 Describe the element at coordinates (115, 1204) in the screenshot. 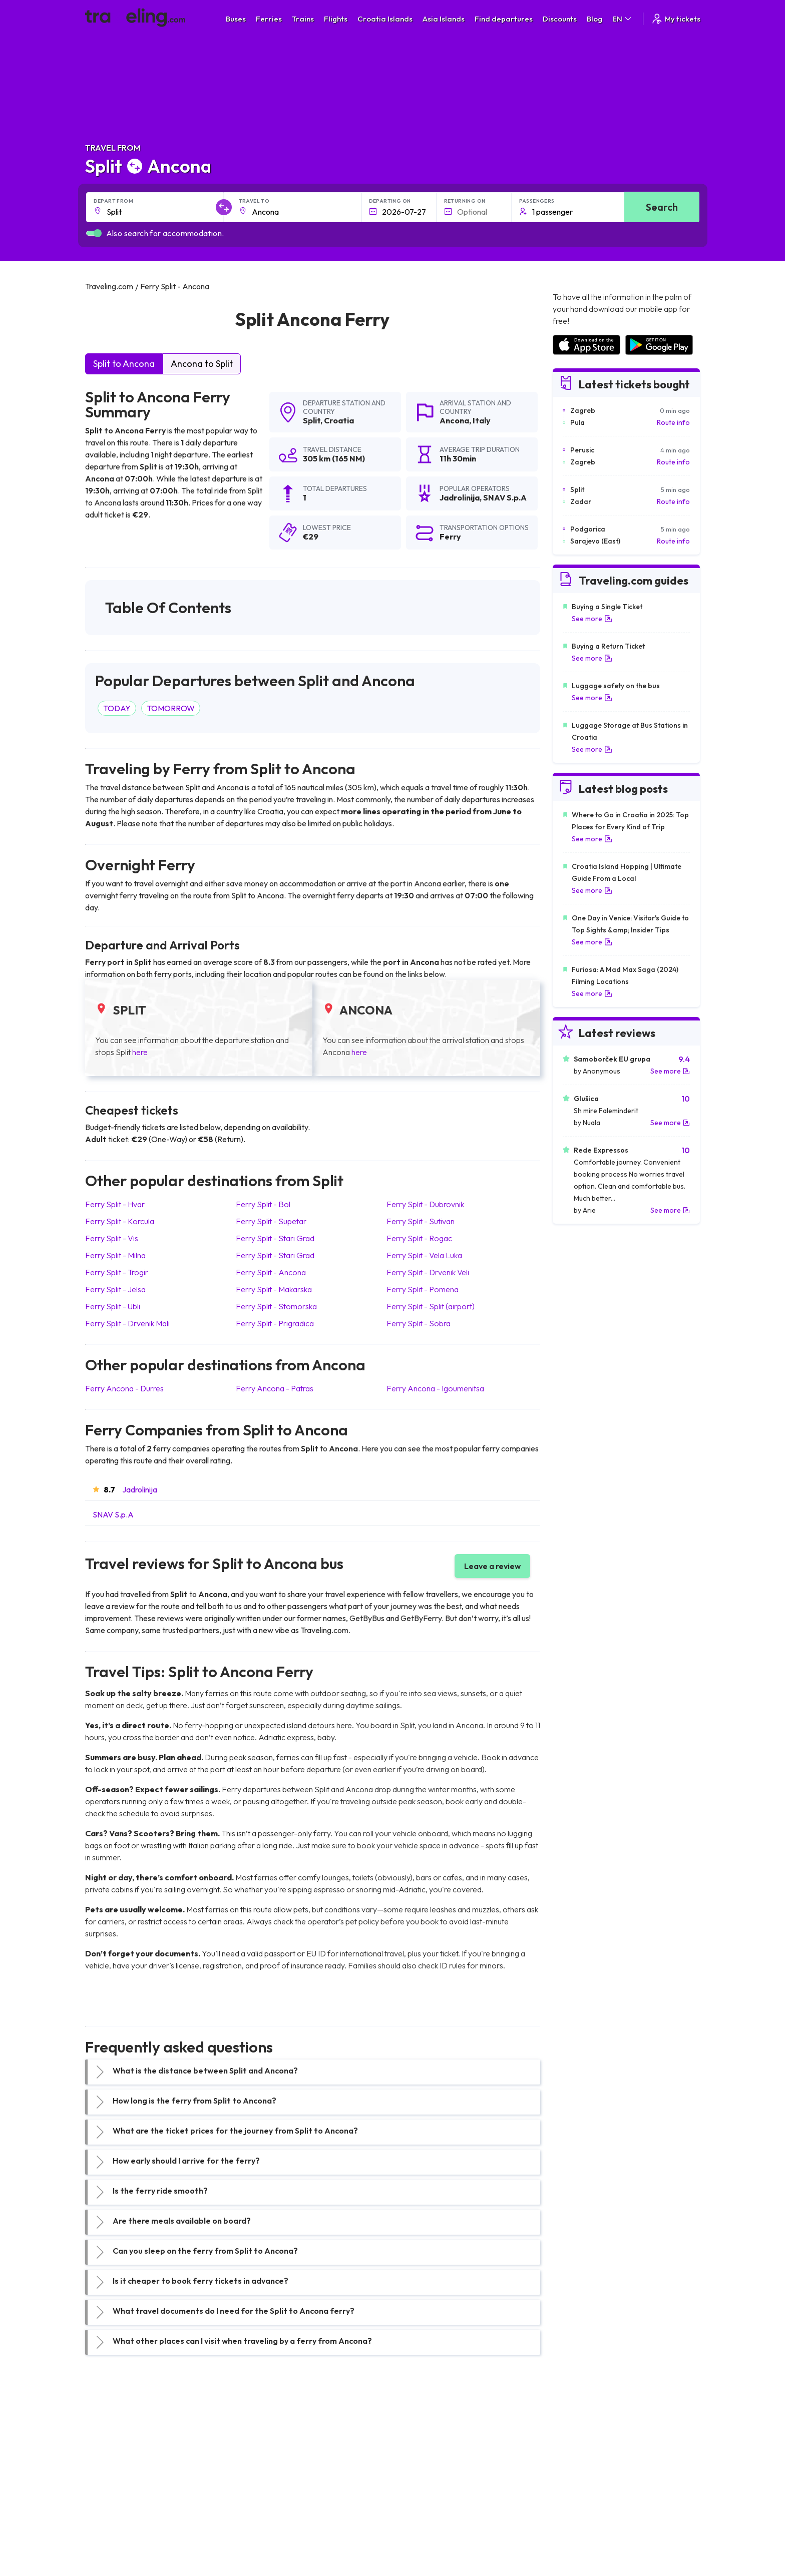

I see `Ferry Split Hvar` at that location.